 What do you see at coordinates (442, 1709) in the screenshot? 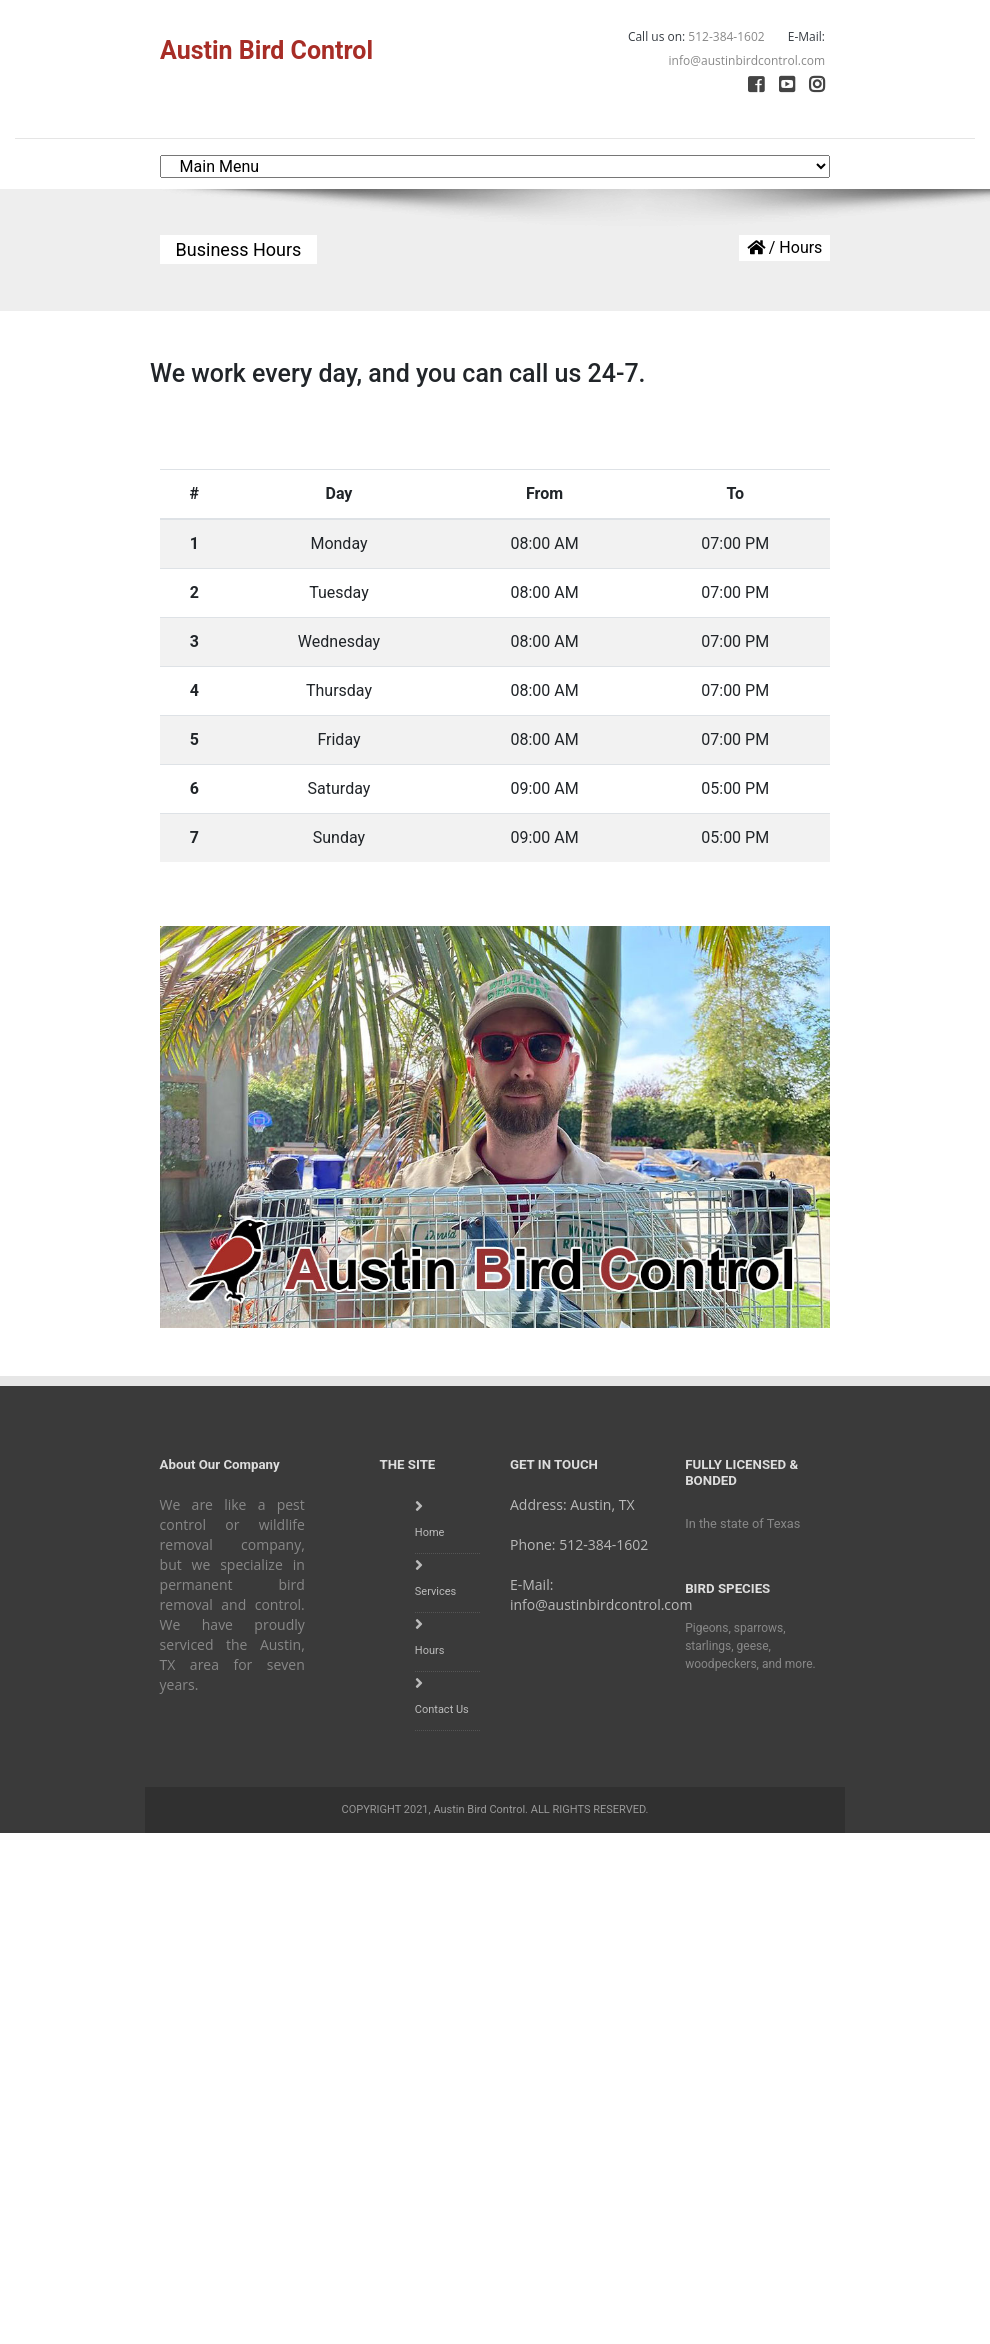
I see `Contact Us` at bounding box center [442, 1709].